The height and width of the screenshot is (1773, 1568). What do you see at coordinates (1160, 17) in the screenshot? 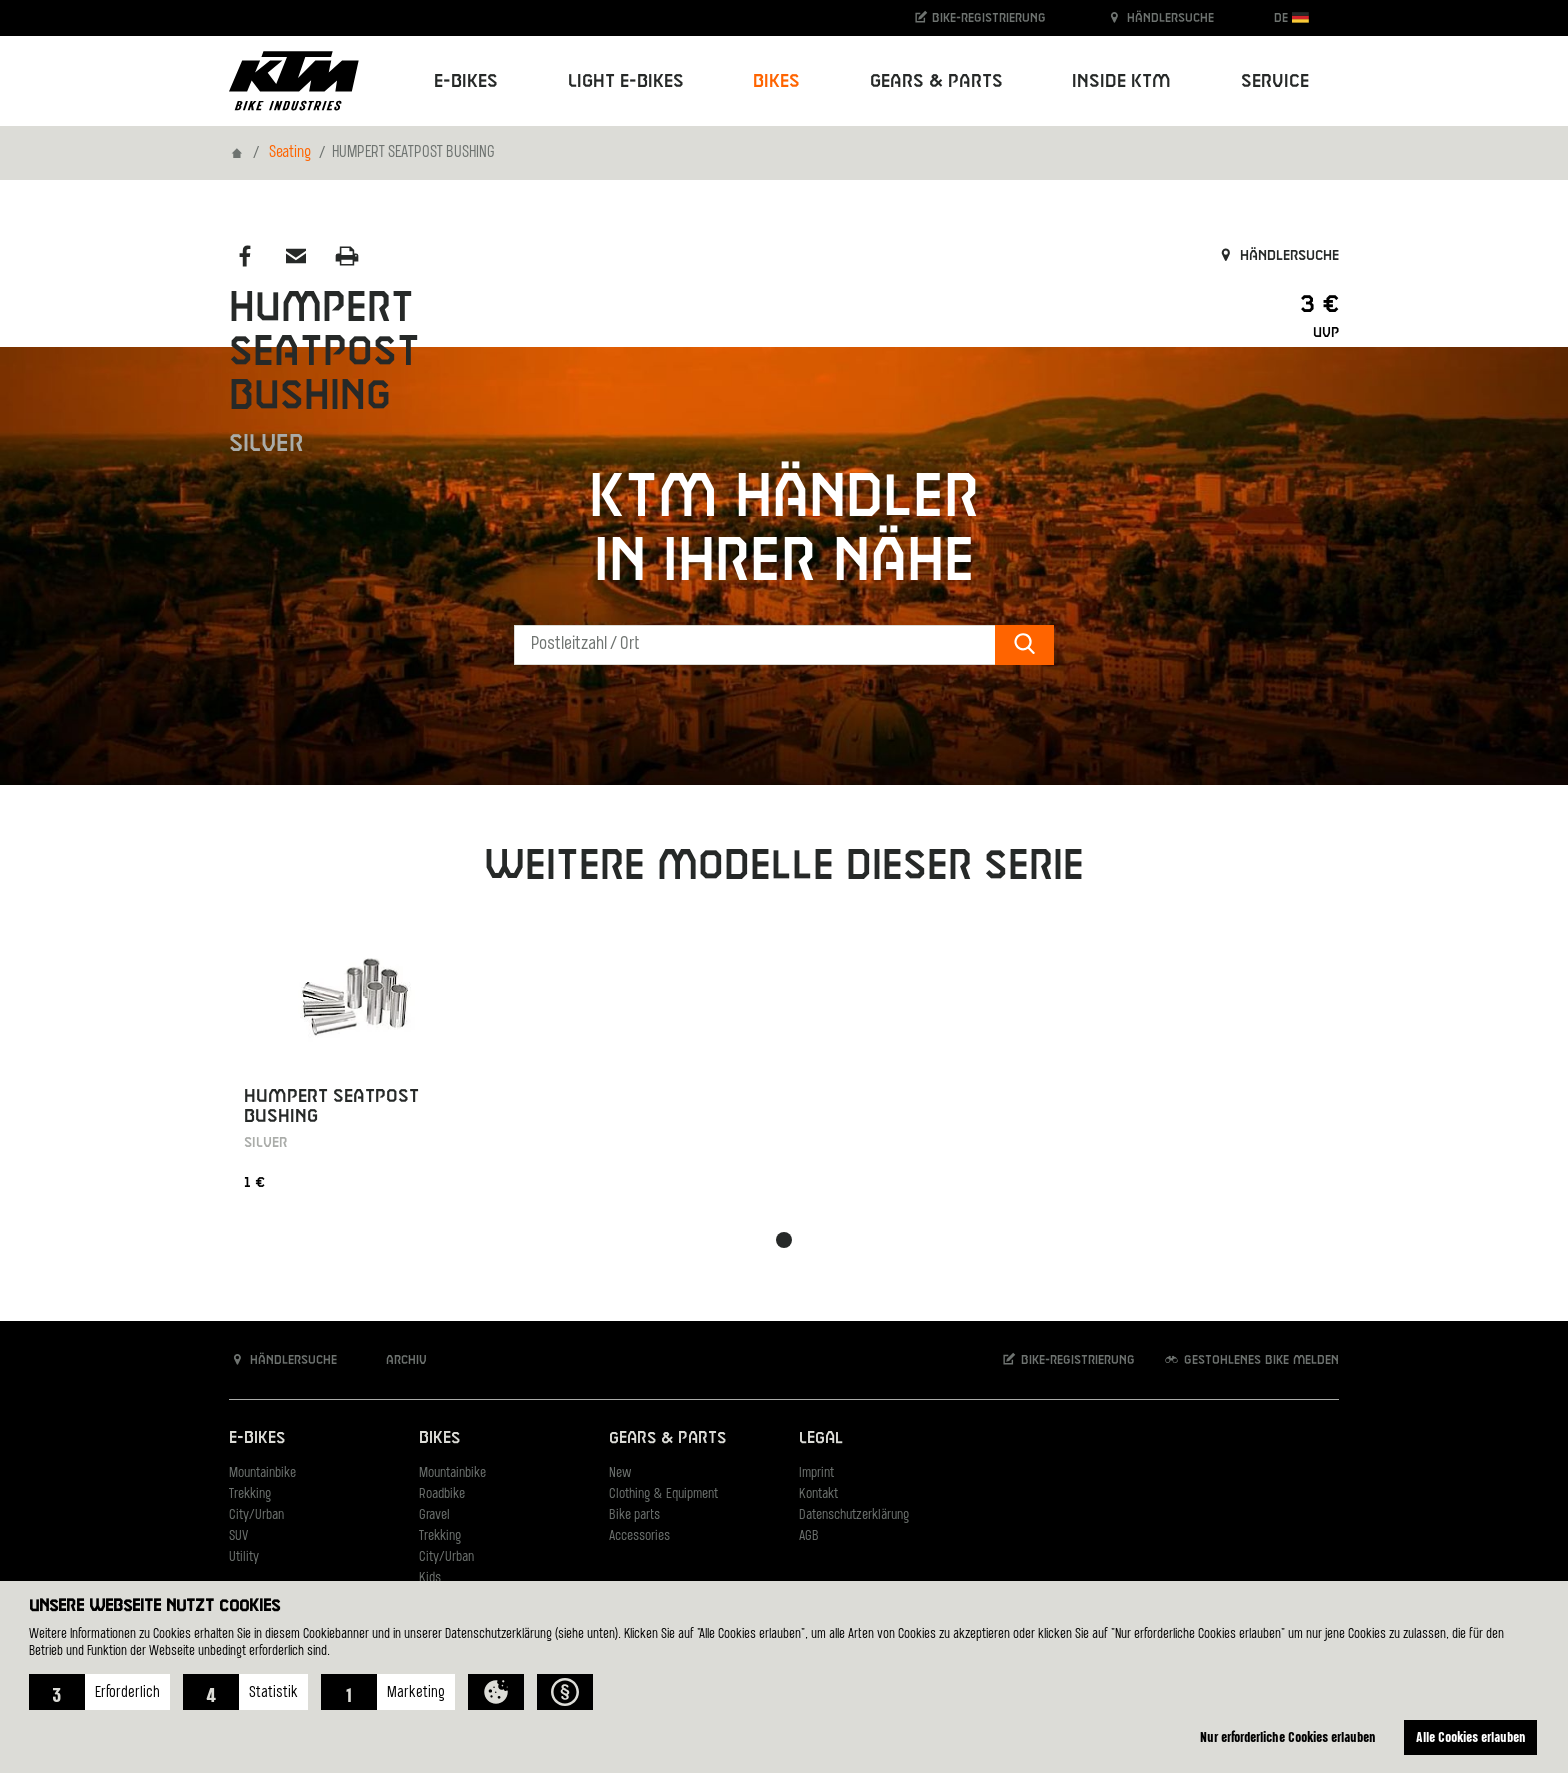
I see `Händlersuche` at bounding box center [1160, 17].